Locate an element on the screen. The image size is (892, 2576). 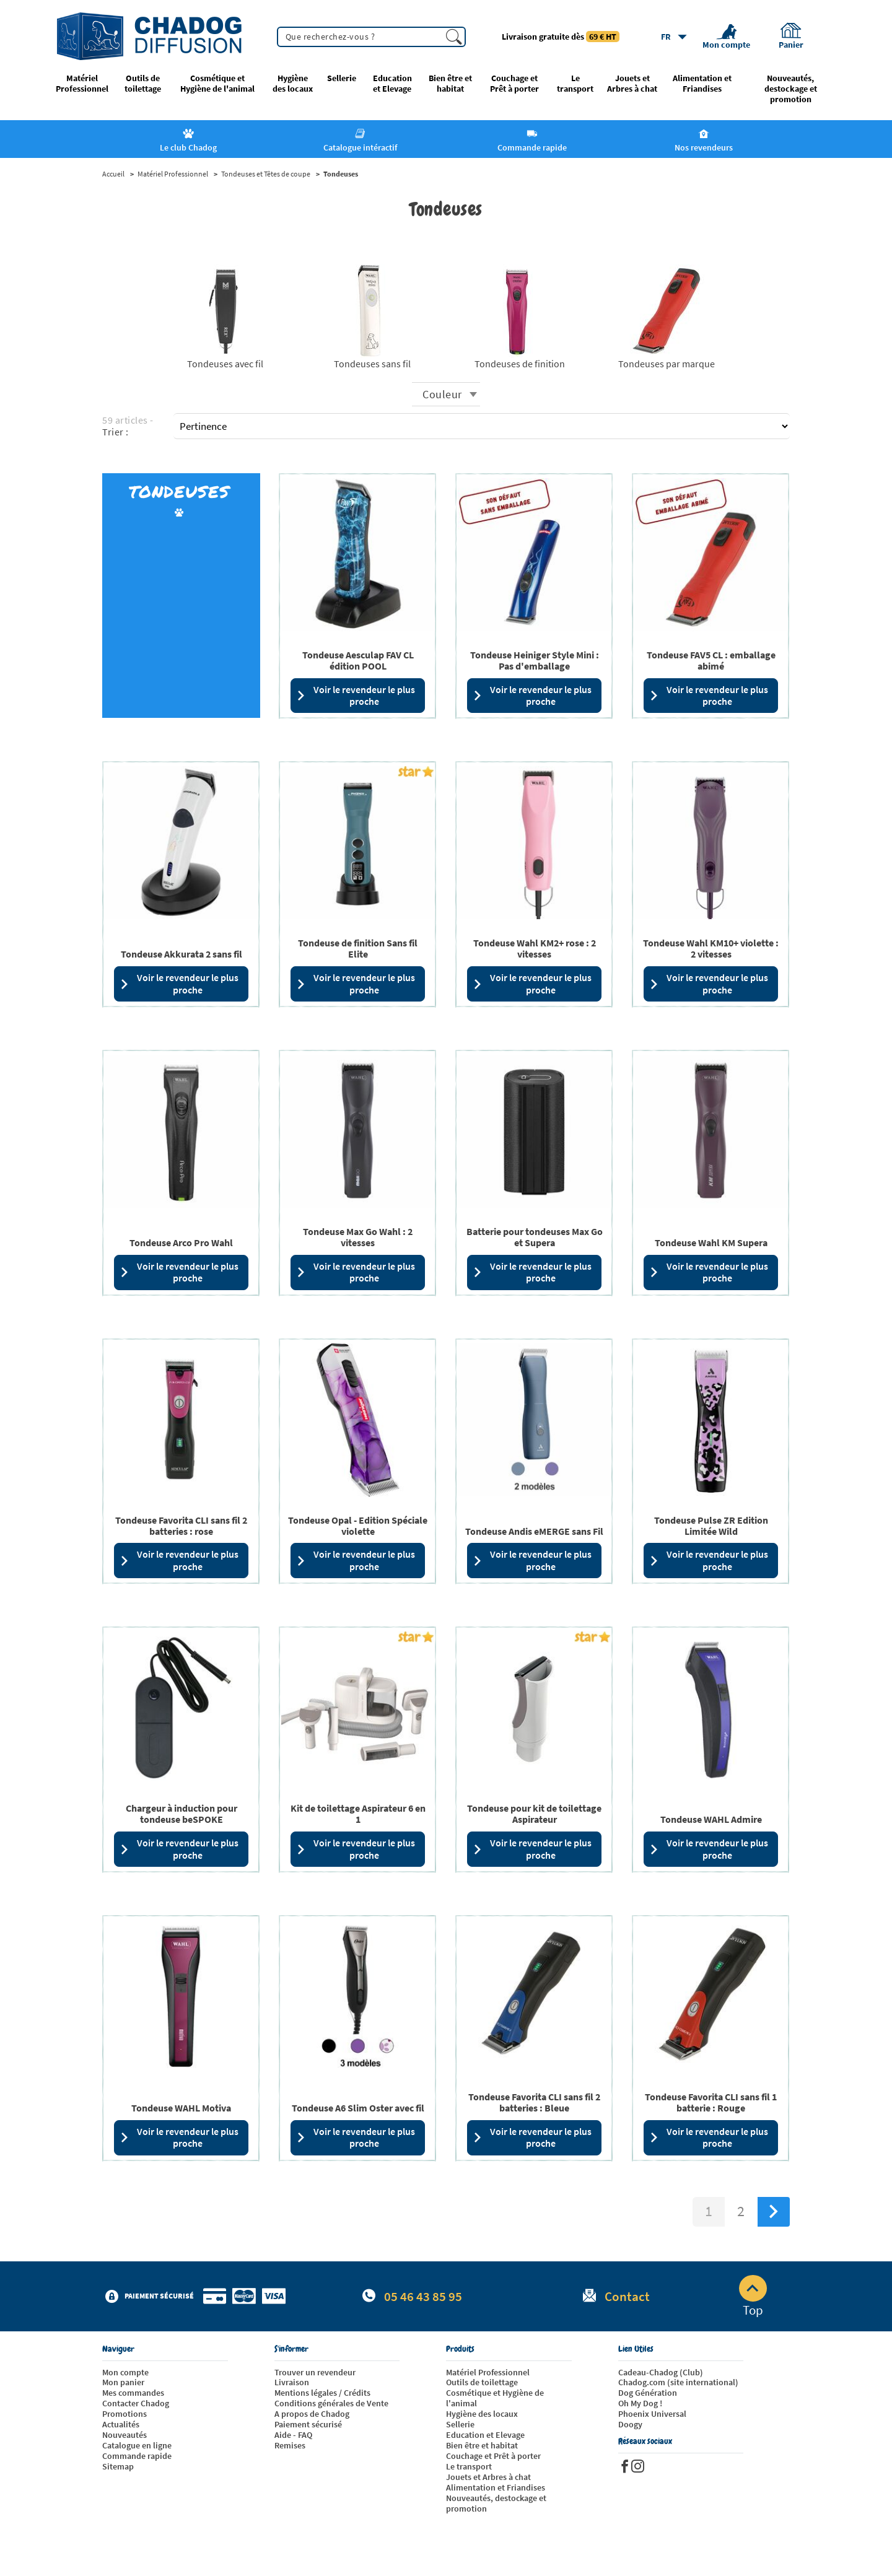
Tondeuse pour kit de toilettage Aspirateur is located at coordinates (534, 1813).